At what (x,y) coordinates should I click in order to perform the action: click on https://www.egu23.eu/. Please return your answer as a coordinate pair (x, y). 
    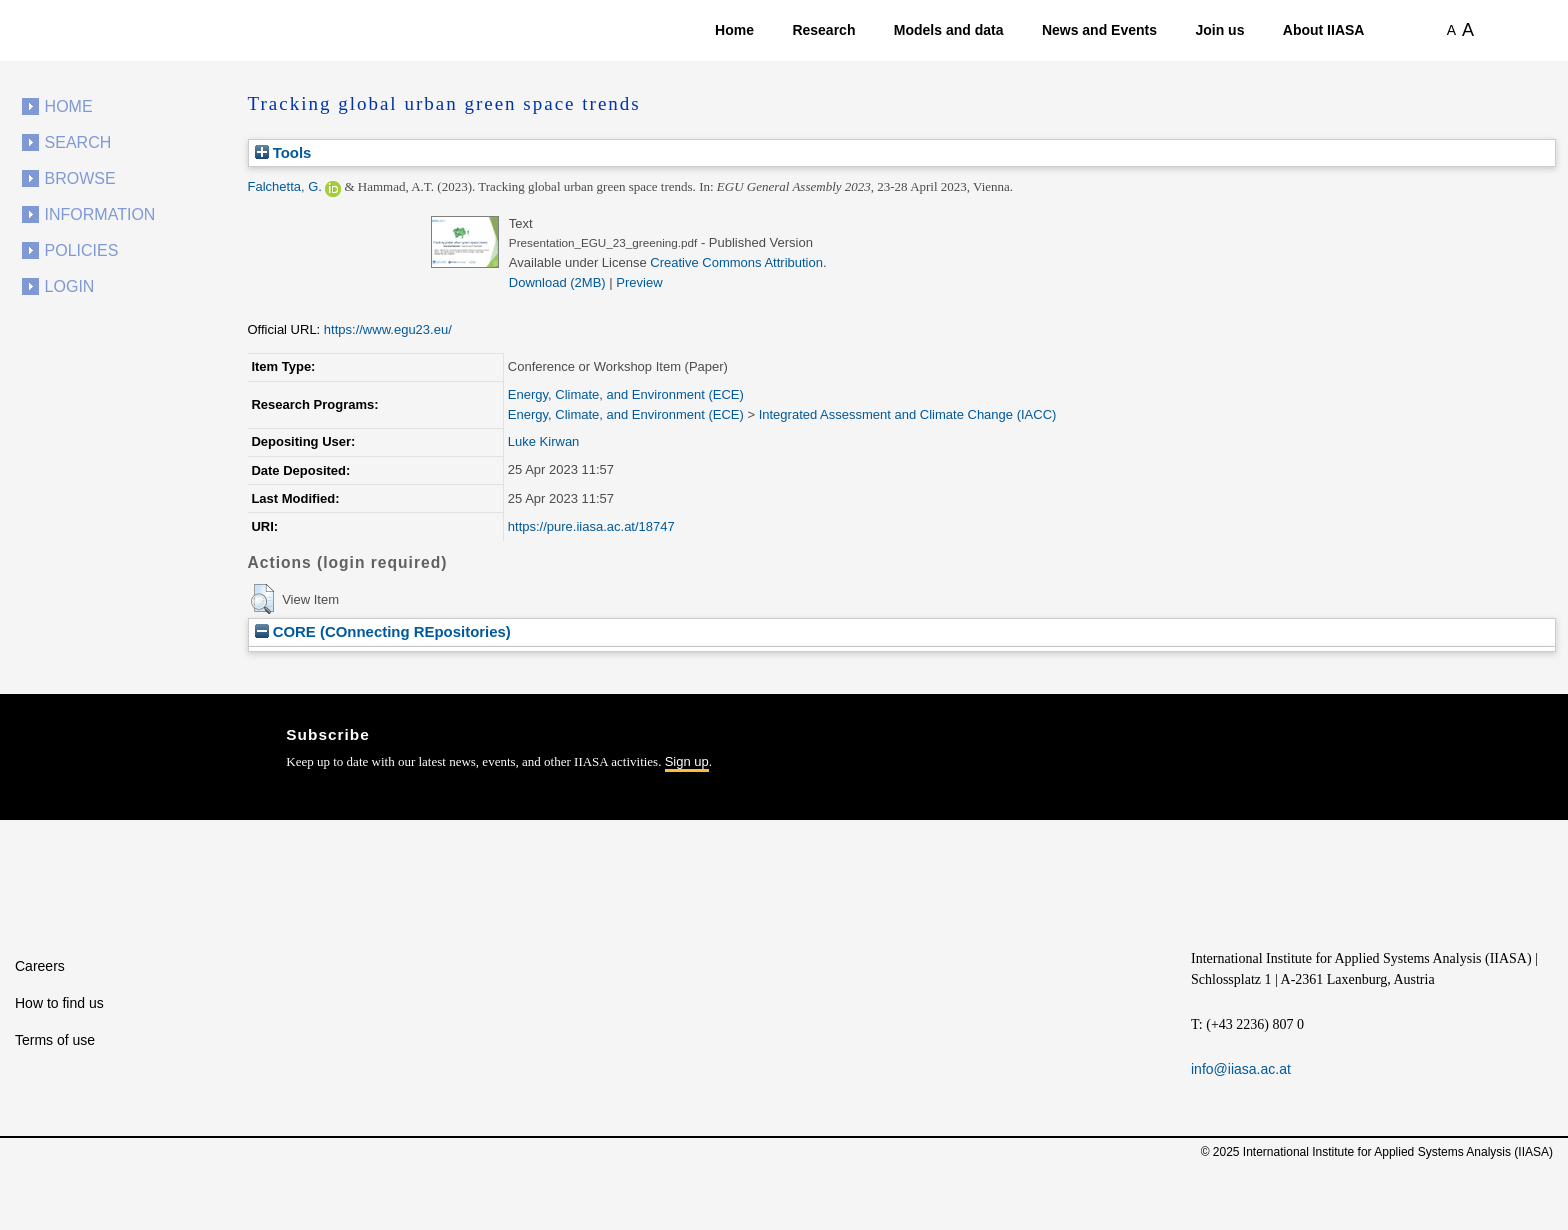
    Looking at the image, I should click on (388, 329).